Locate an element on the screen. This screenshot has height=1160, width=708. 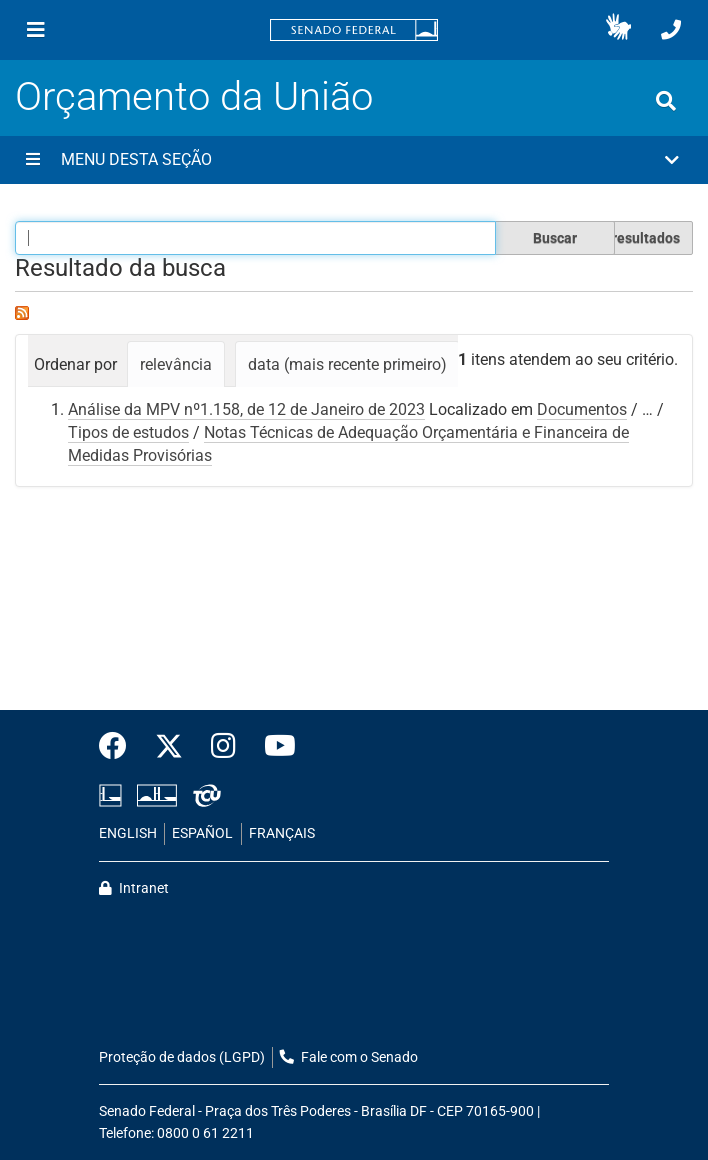
Documentos is located at coordinates (582, 409).